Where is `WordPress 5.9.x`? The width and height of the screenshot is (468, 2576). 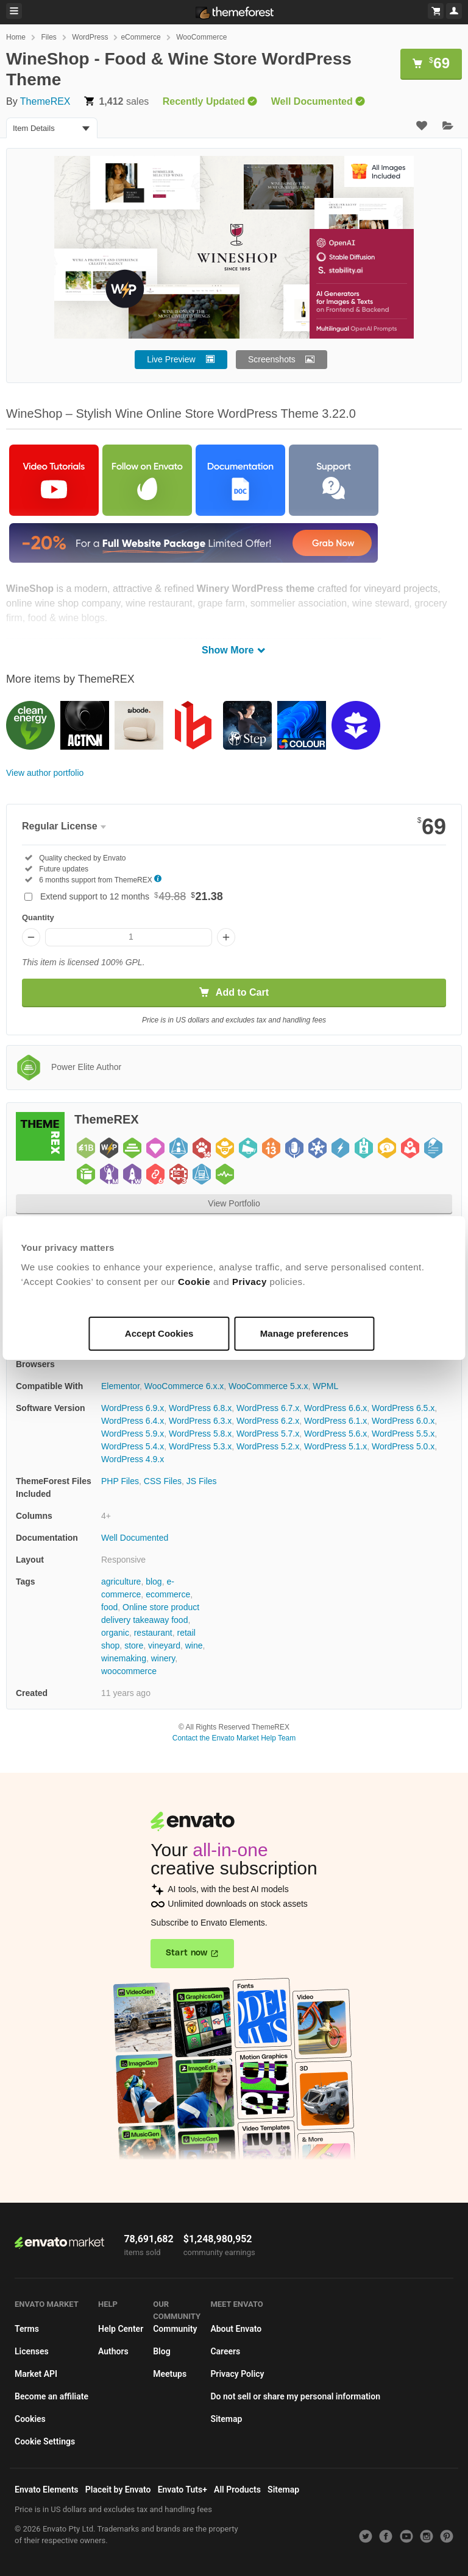
WordPress 5.9.x is located at coordinates (132, 1433).